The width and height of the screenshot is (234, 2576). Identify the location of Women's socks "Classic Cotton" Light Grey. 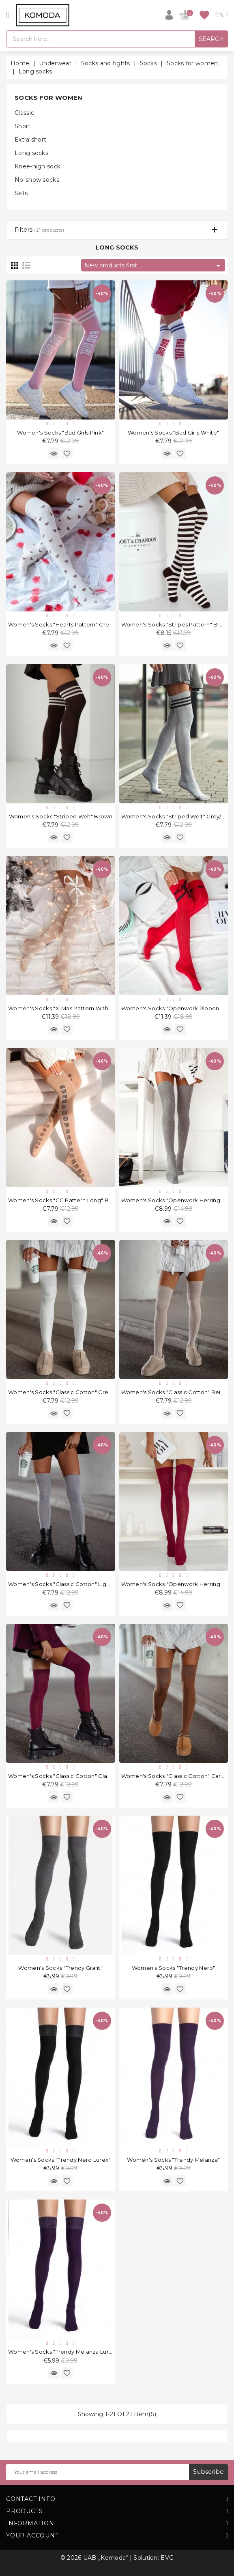
(67, 1584).